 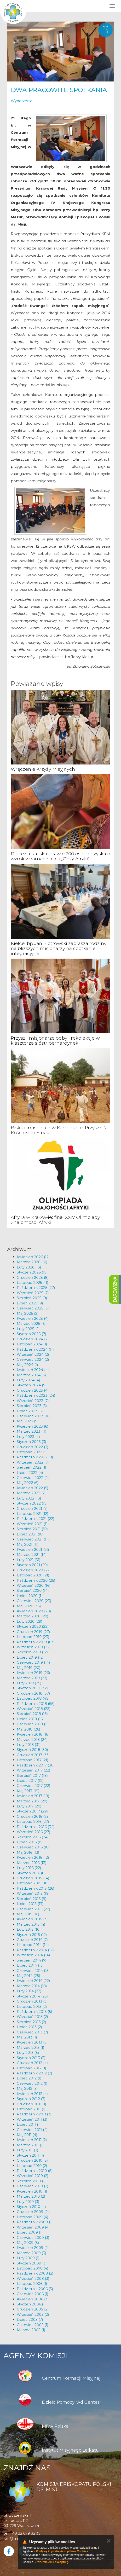 What do you see at coordinates (28, 1421) in the screenshot?
I see `Maj 2023 (9)` at bounding box center [28, 1421].